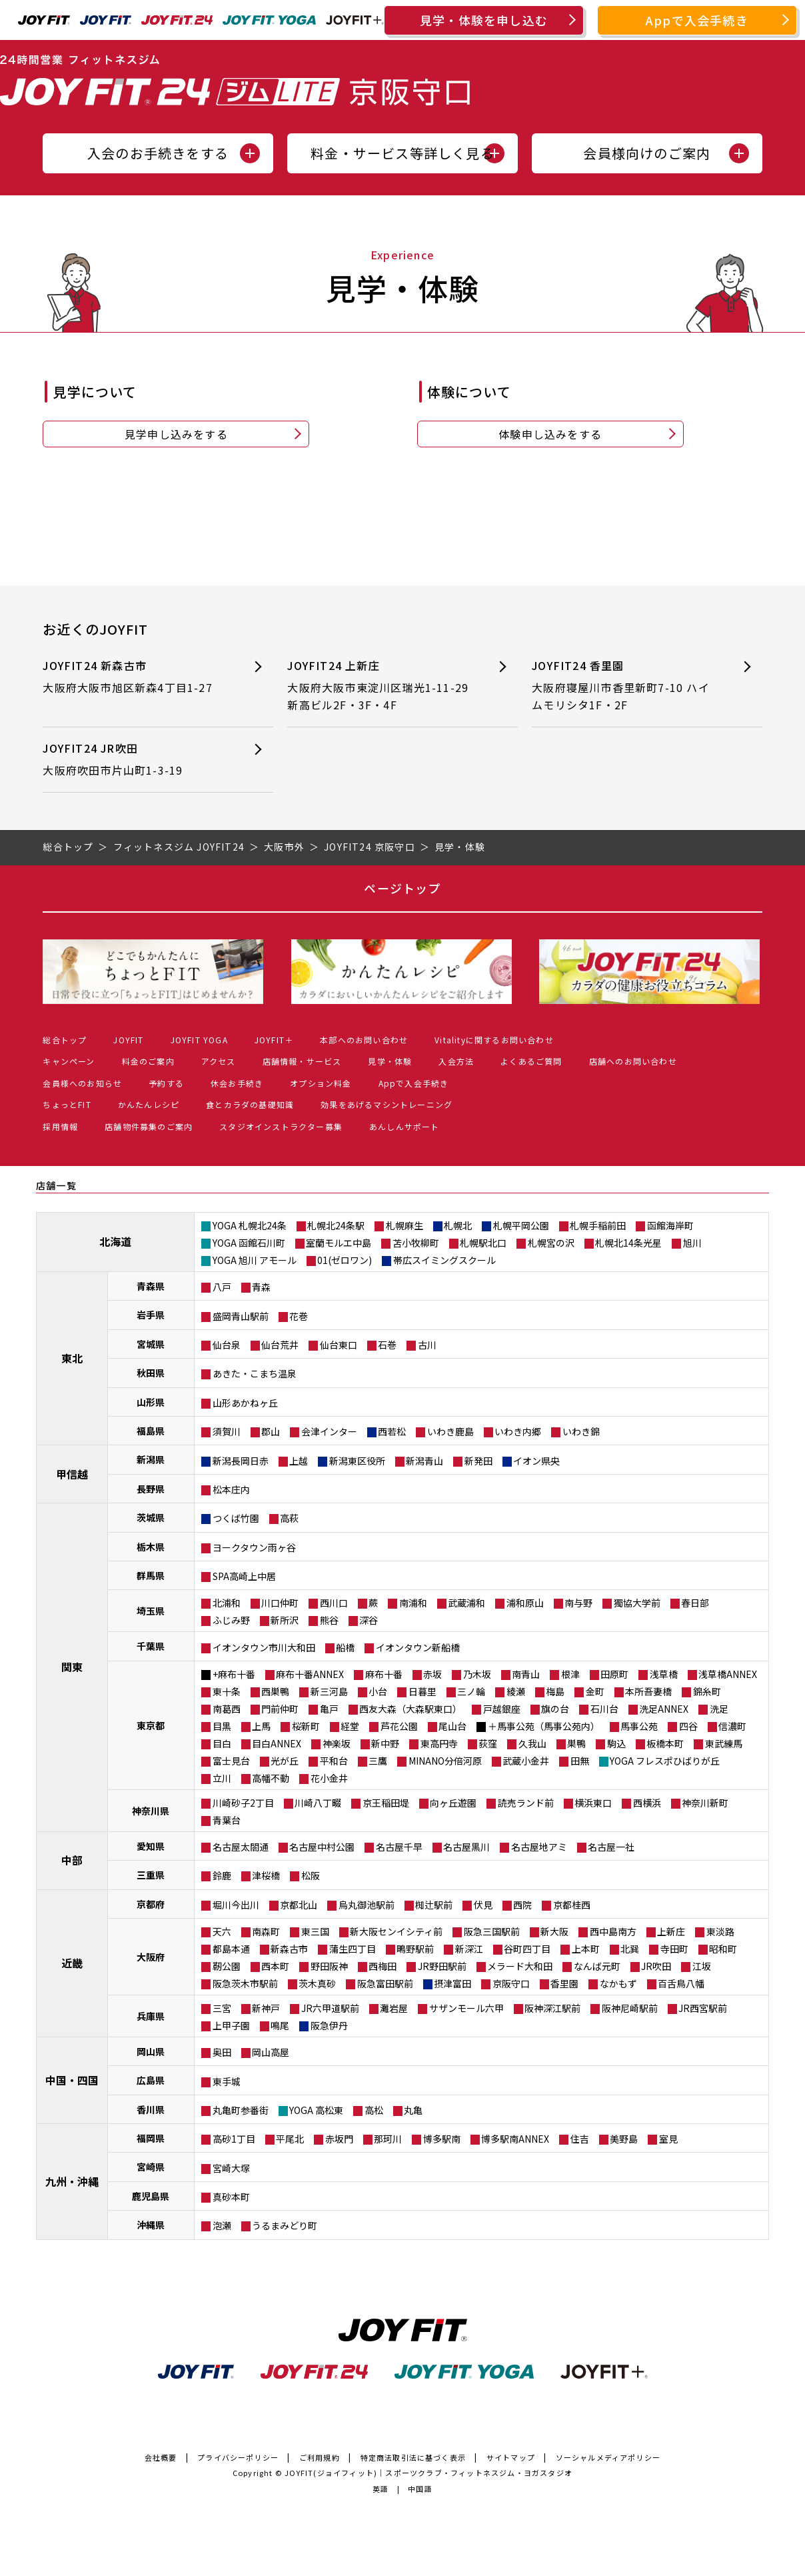 The width and height of the screenshot is (805, 2576). Describe the element at coordinates (424, 1460) in the screenshot. I see `新潟青山` at that location.